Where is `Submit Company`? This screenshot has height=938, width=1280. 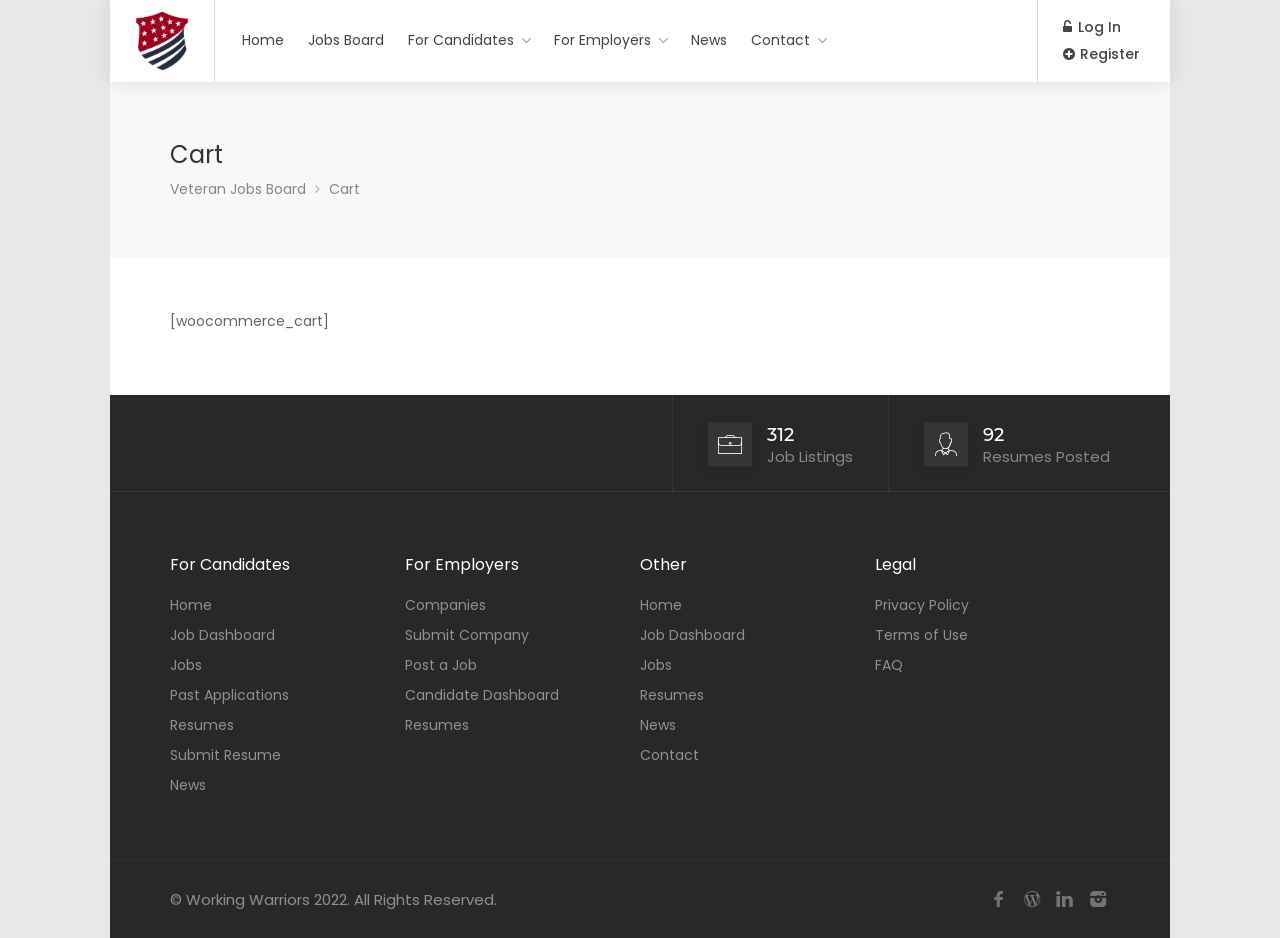 Submit Company is located at coordinates (467, 635).